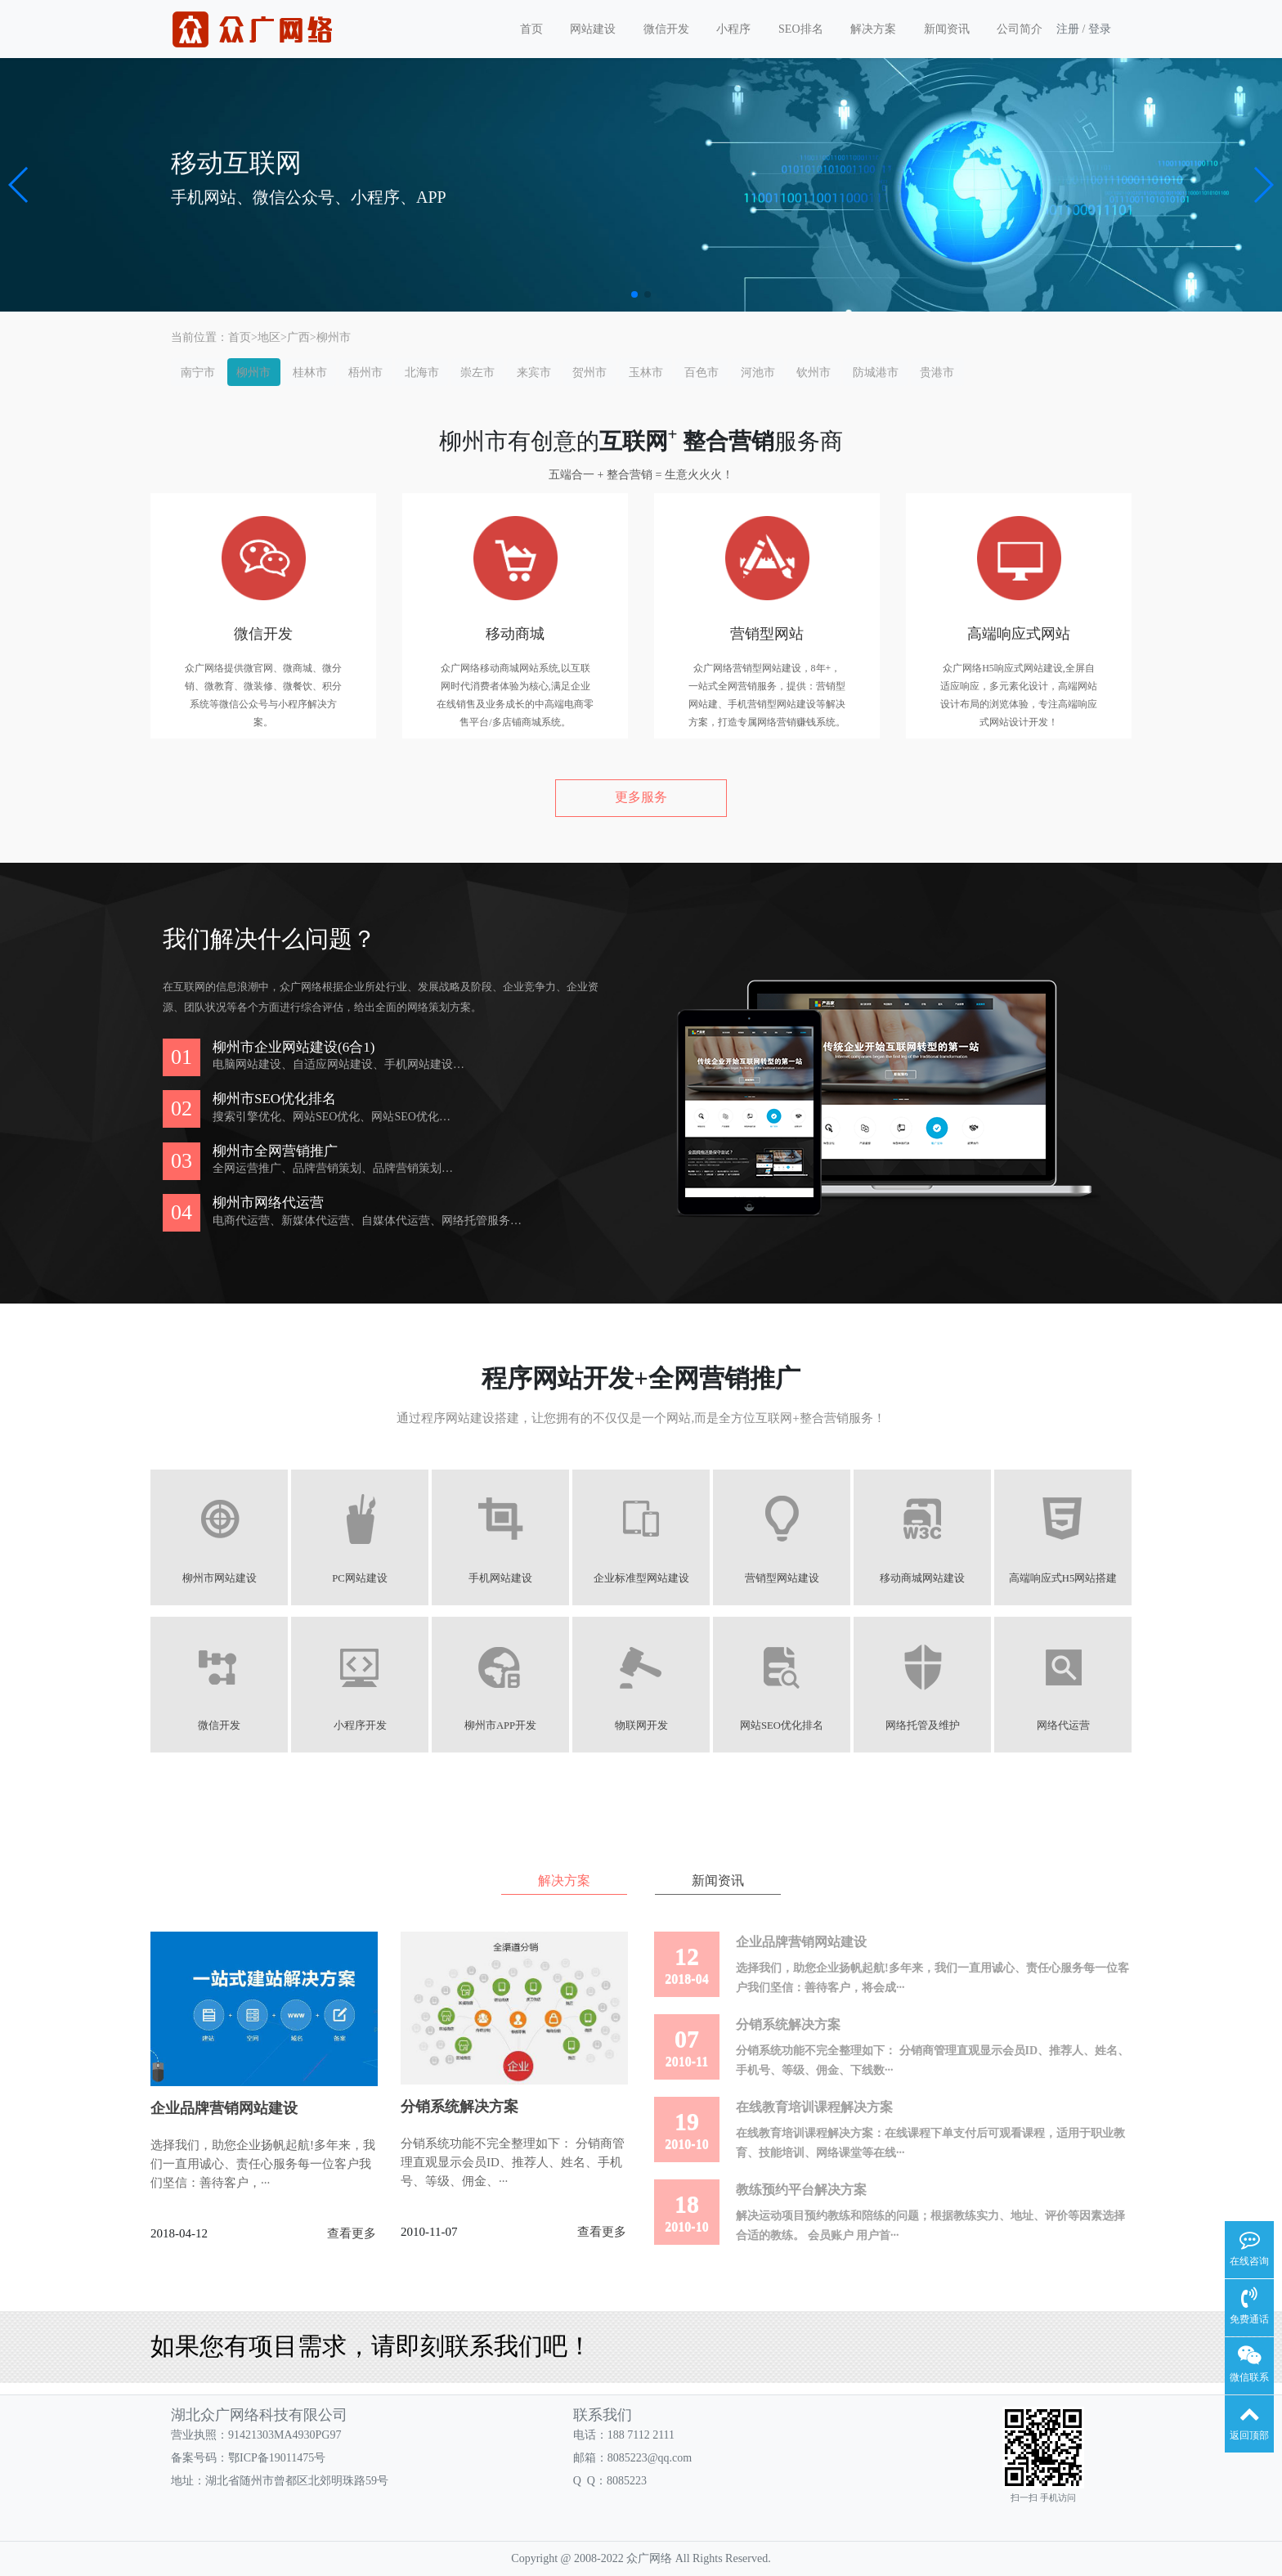  Describe the element at coordinates (646, 372) in the screenshot. I see `玉林市` at that location.